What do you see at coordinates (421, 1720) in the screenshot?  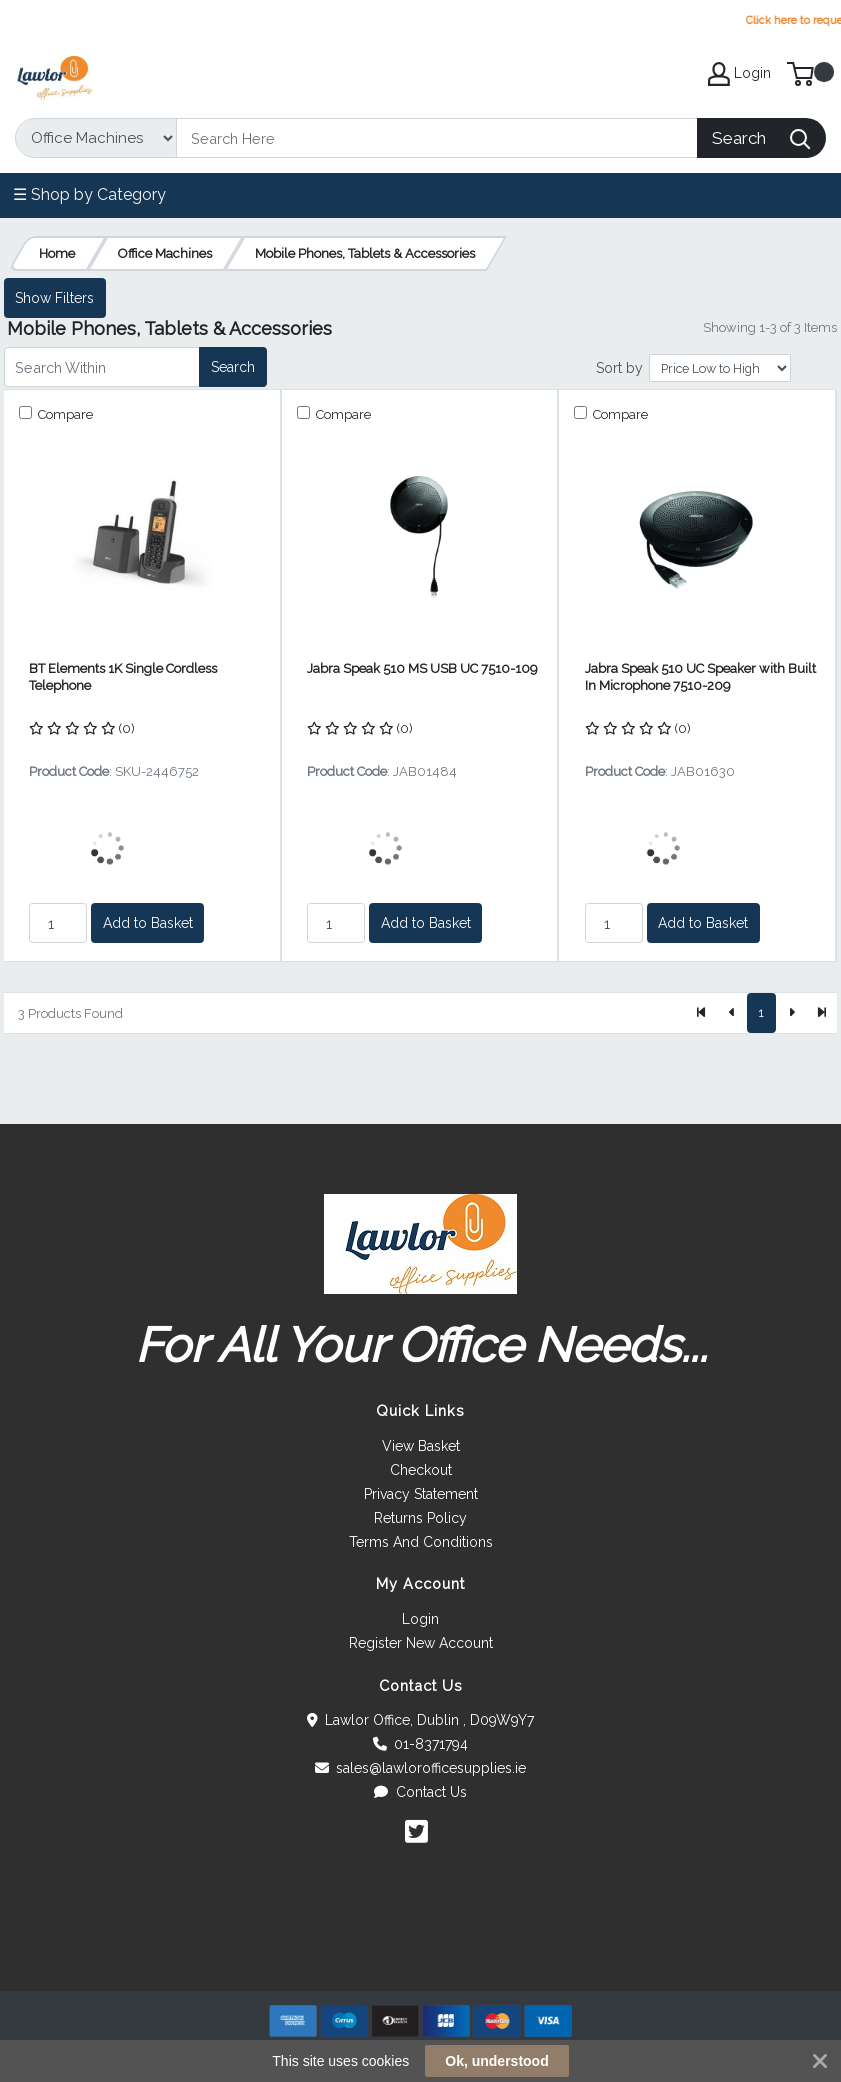 I see `Lawlor Office, Dublin , D09W9Y7` at bounding box center [421, 1720].